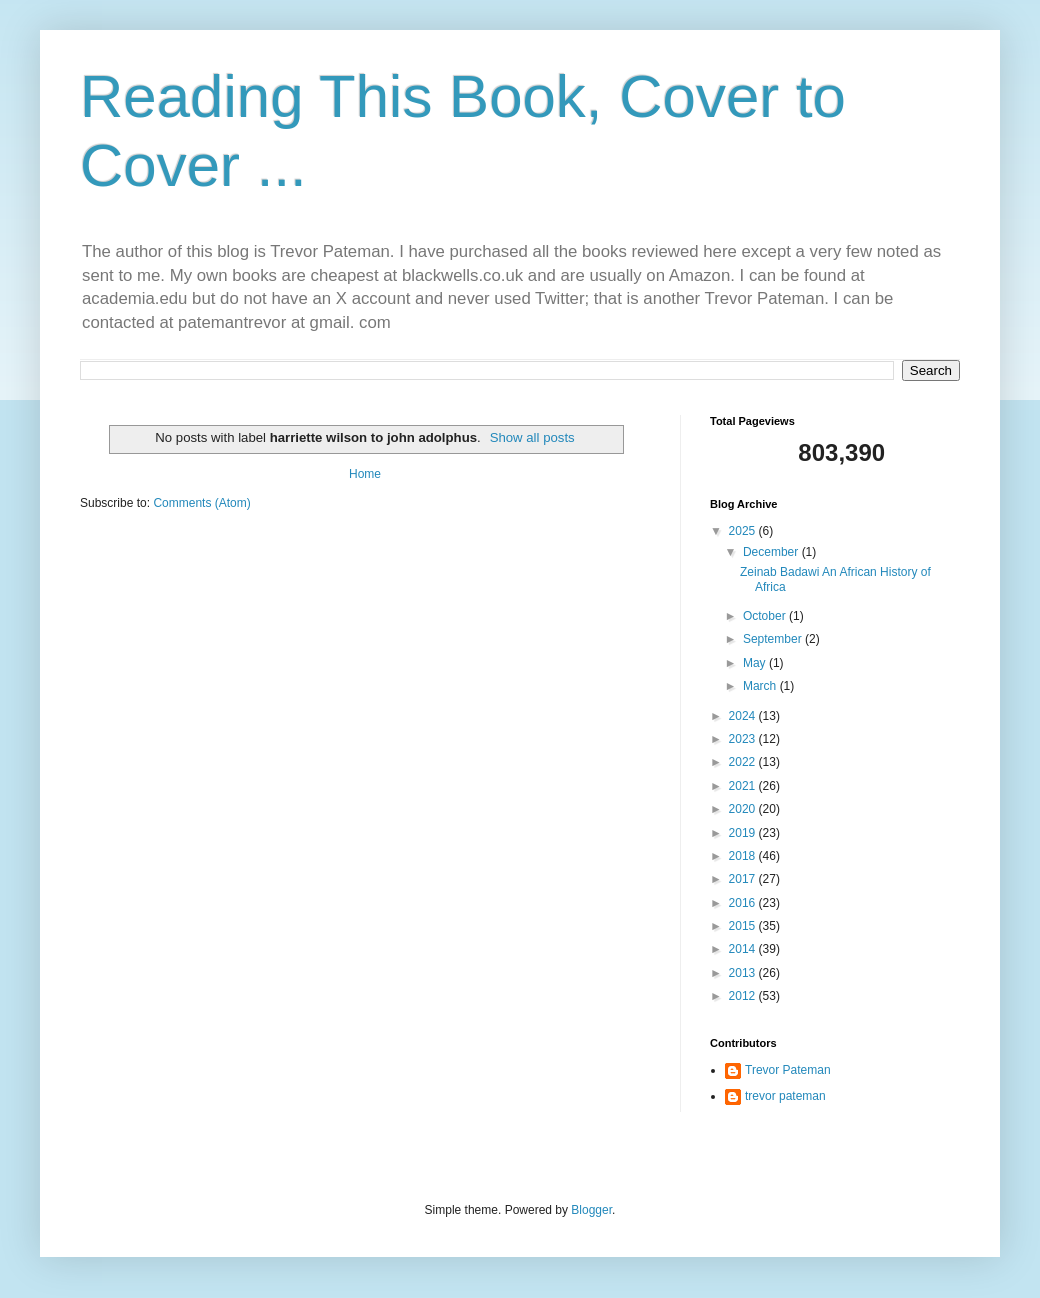  What do you see at coordinates (744, 716) in the screenshot?
I see `2024` at bounding box center [744, 716].